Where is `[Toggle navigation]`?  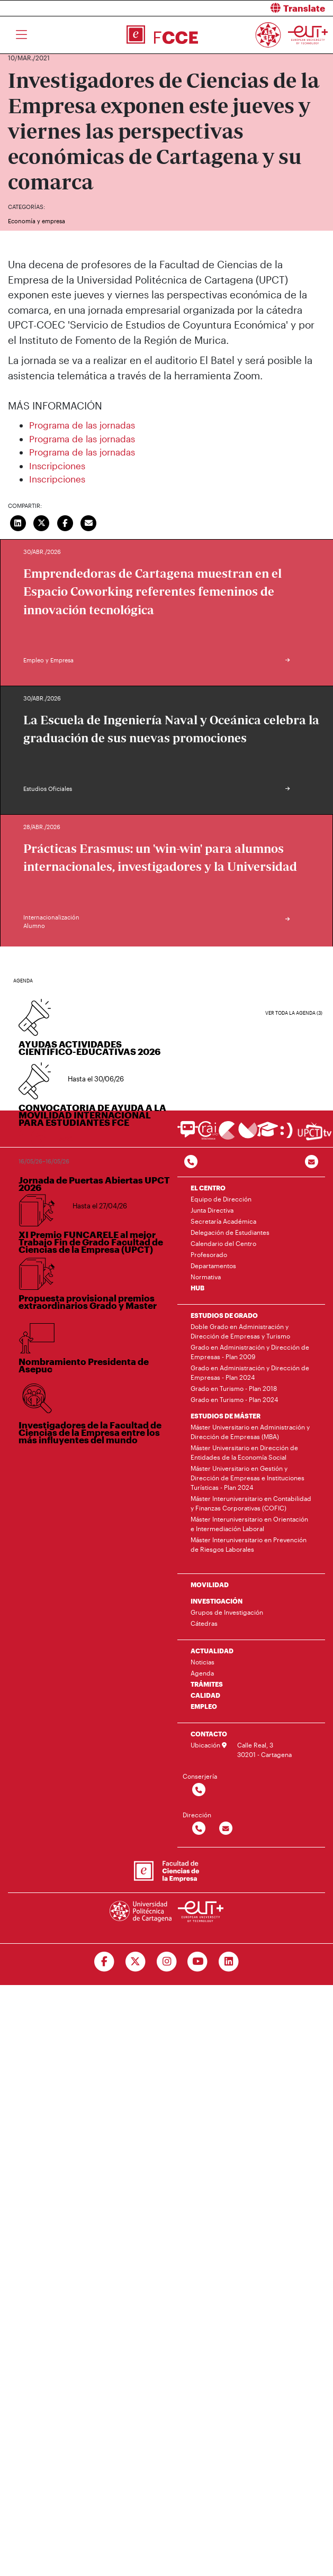
[Toggle navigation] is located at coordinates (21, 35).